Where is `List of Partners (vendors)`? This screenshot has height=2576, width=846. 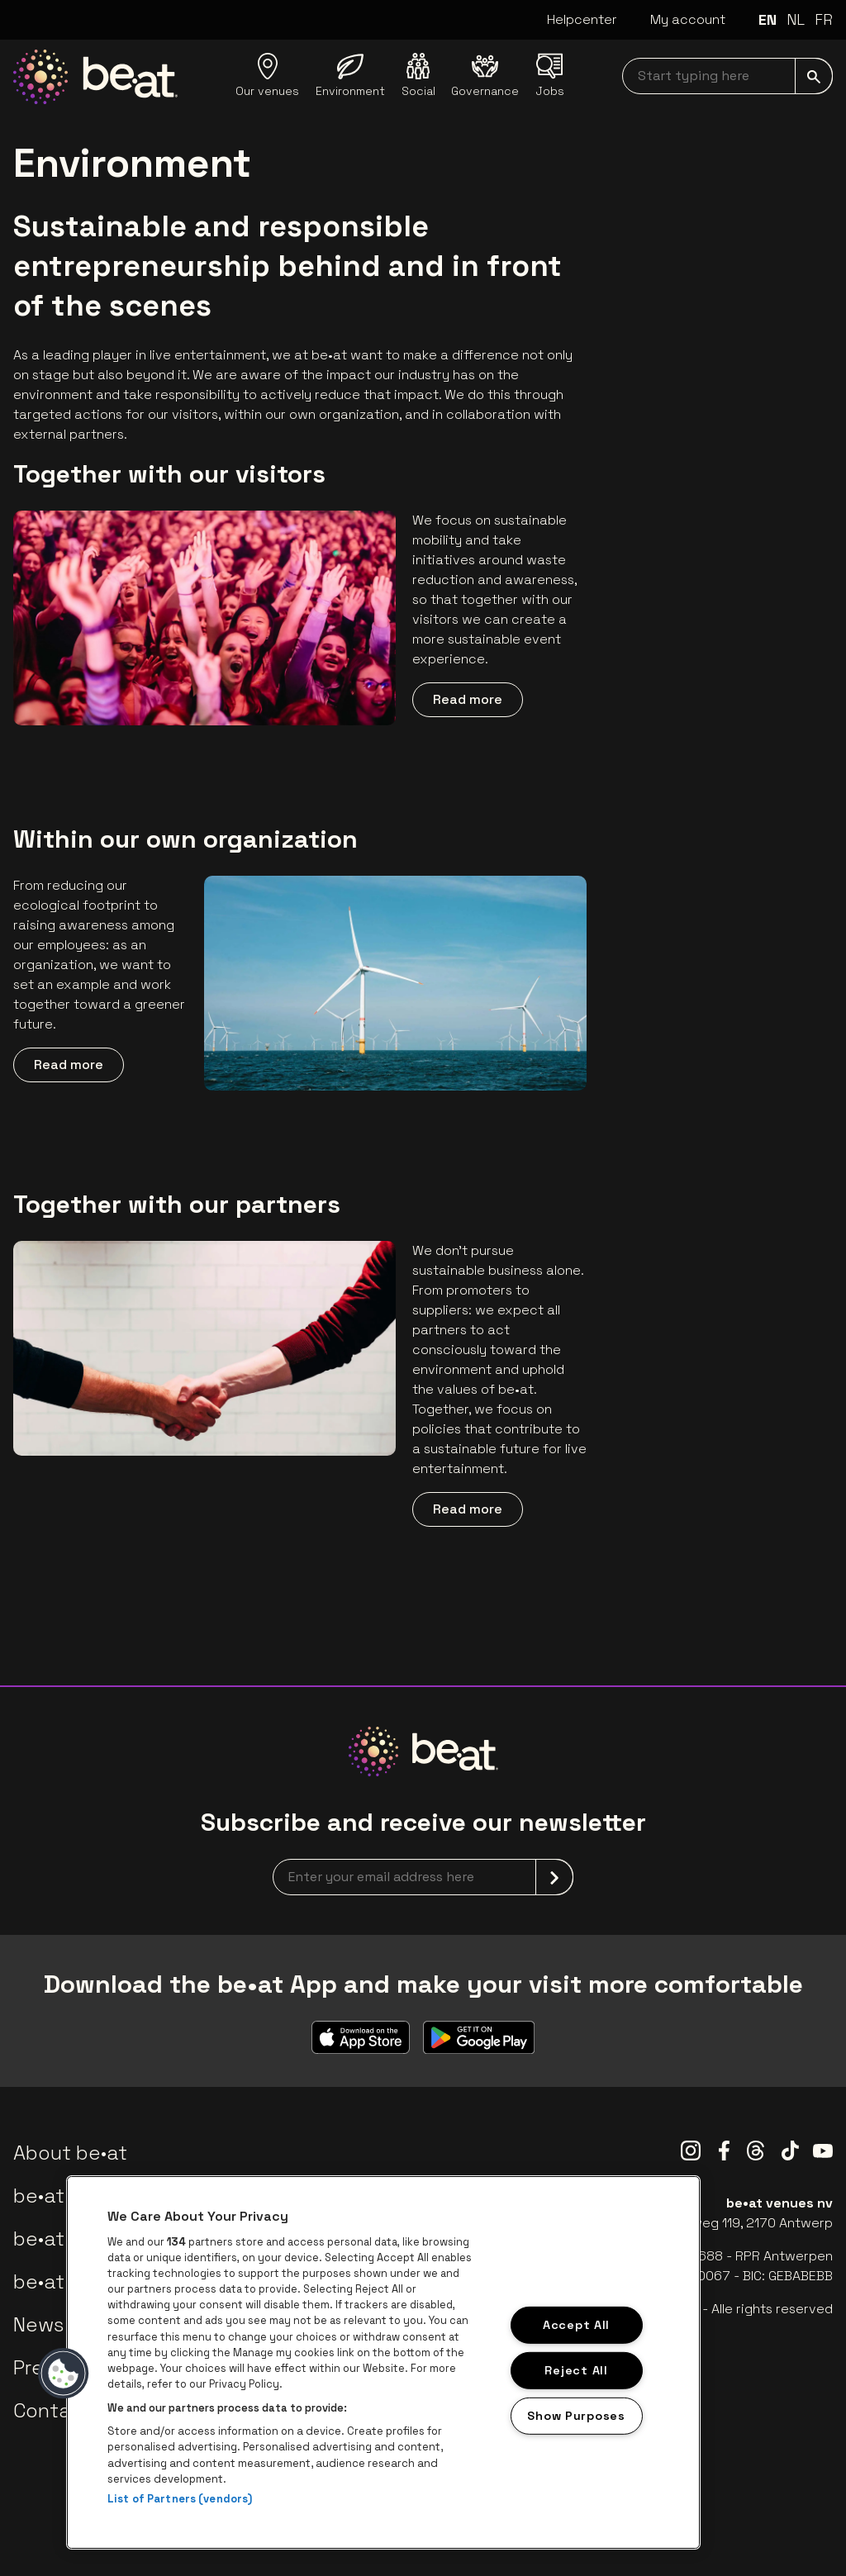
List of Partners (vendors) is located at coordinates (179, 2499).